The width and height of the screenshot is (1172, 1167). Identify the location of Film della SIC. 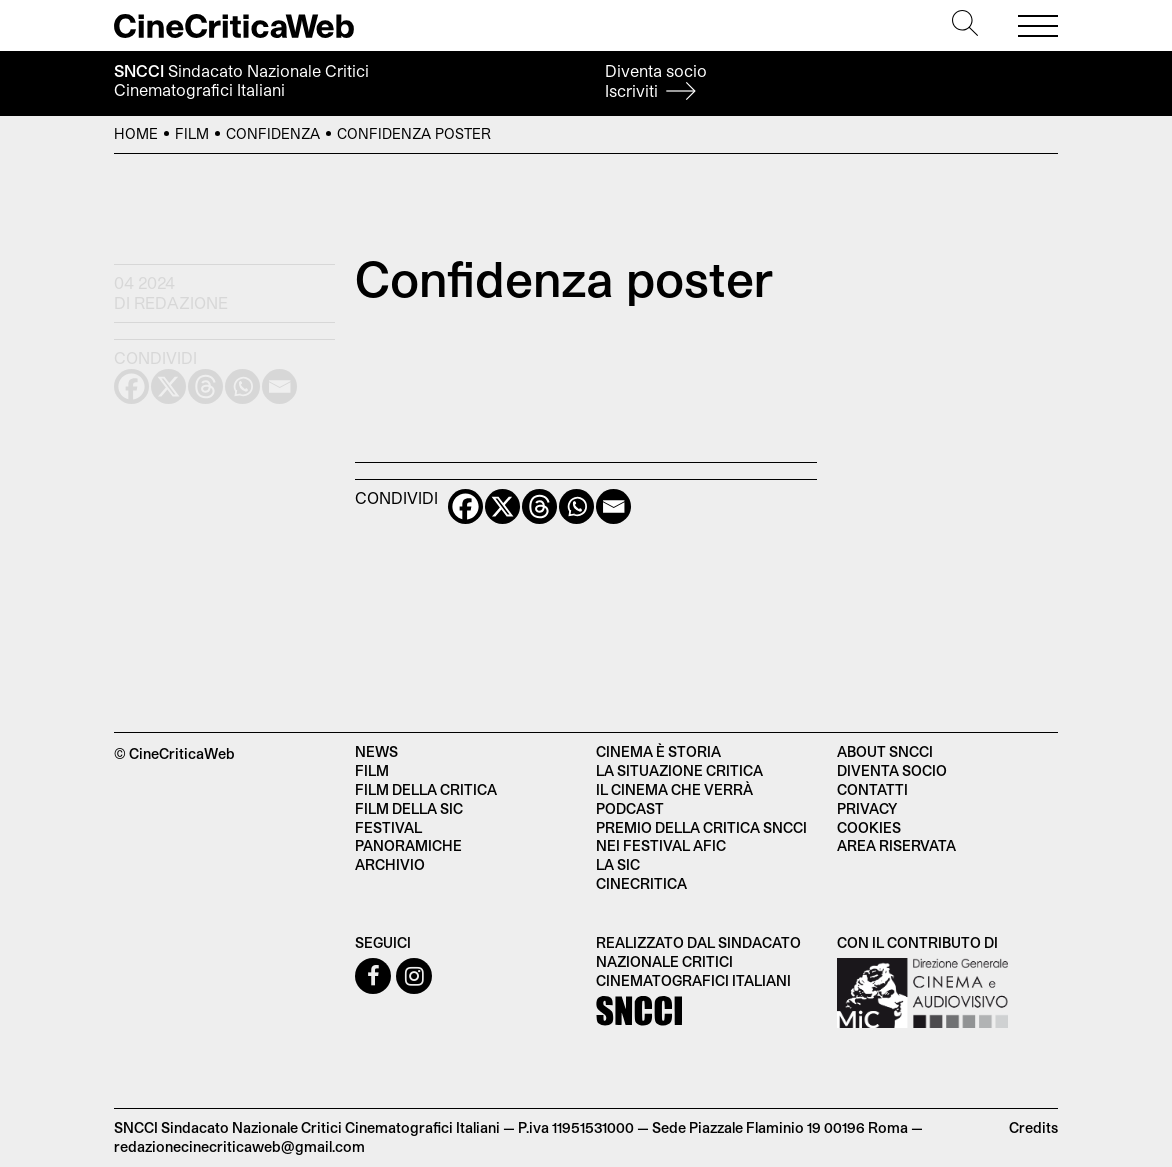
(409, 808).